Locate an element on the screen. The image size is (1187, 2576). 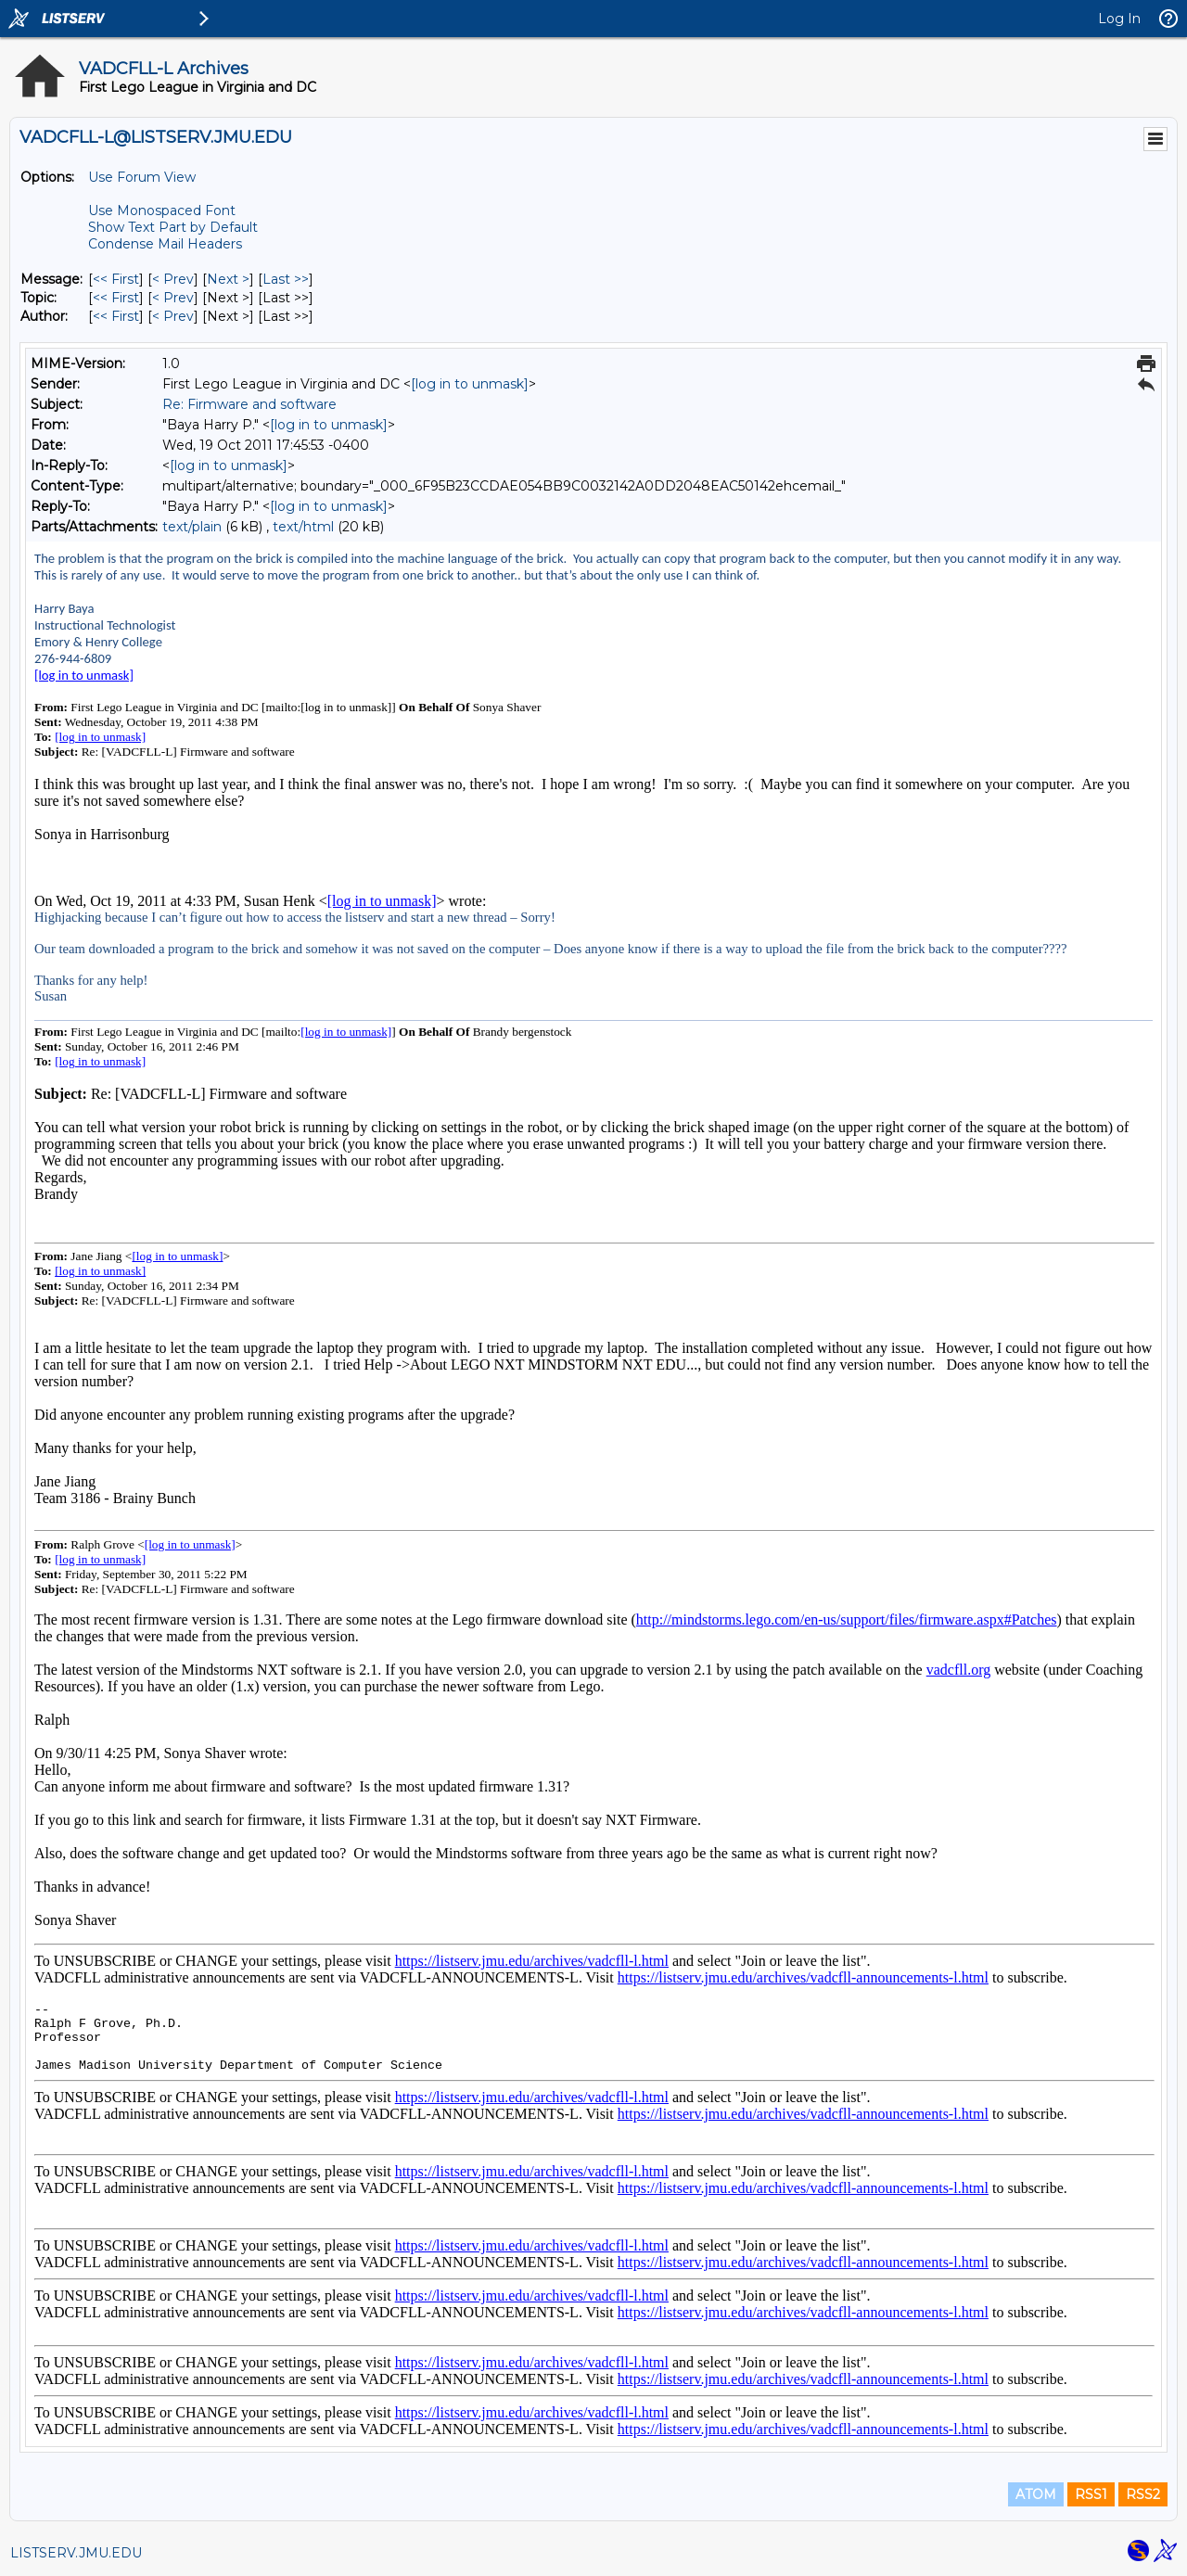
< Prev [Prev Message] is located at coordinates (173, 279).